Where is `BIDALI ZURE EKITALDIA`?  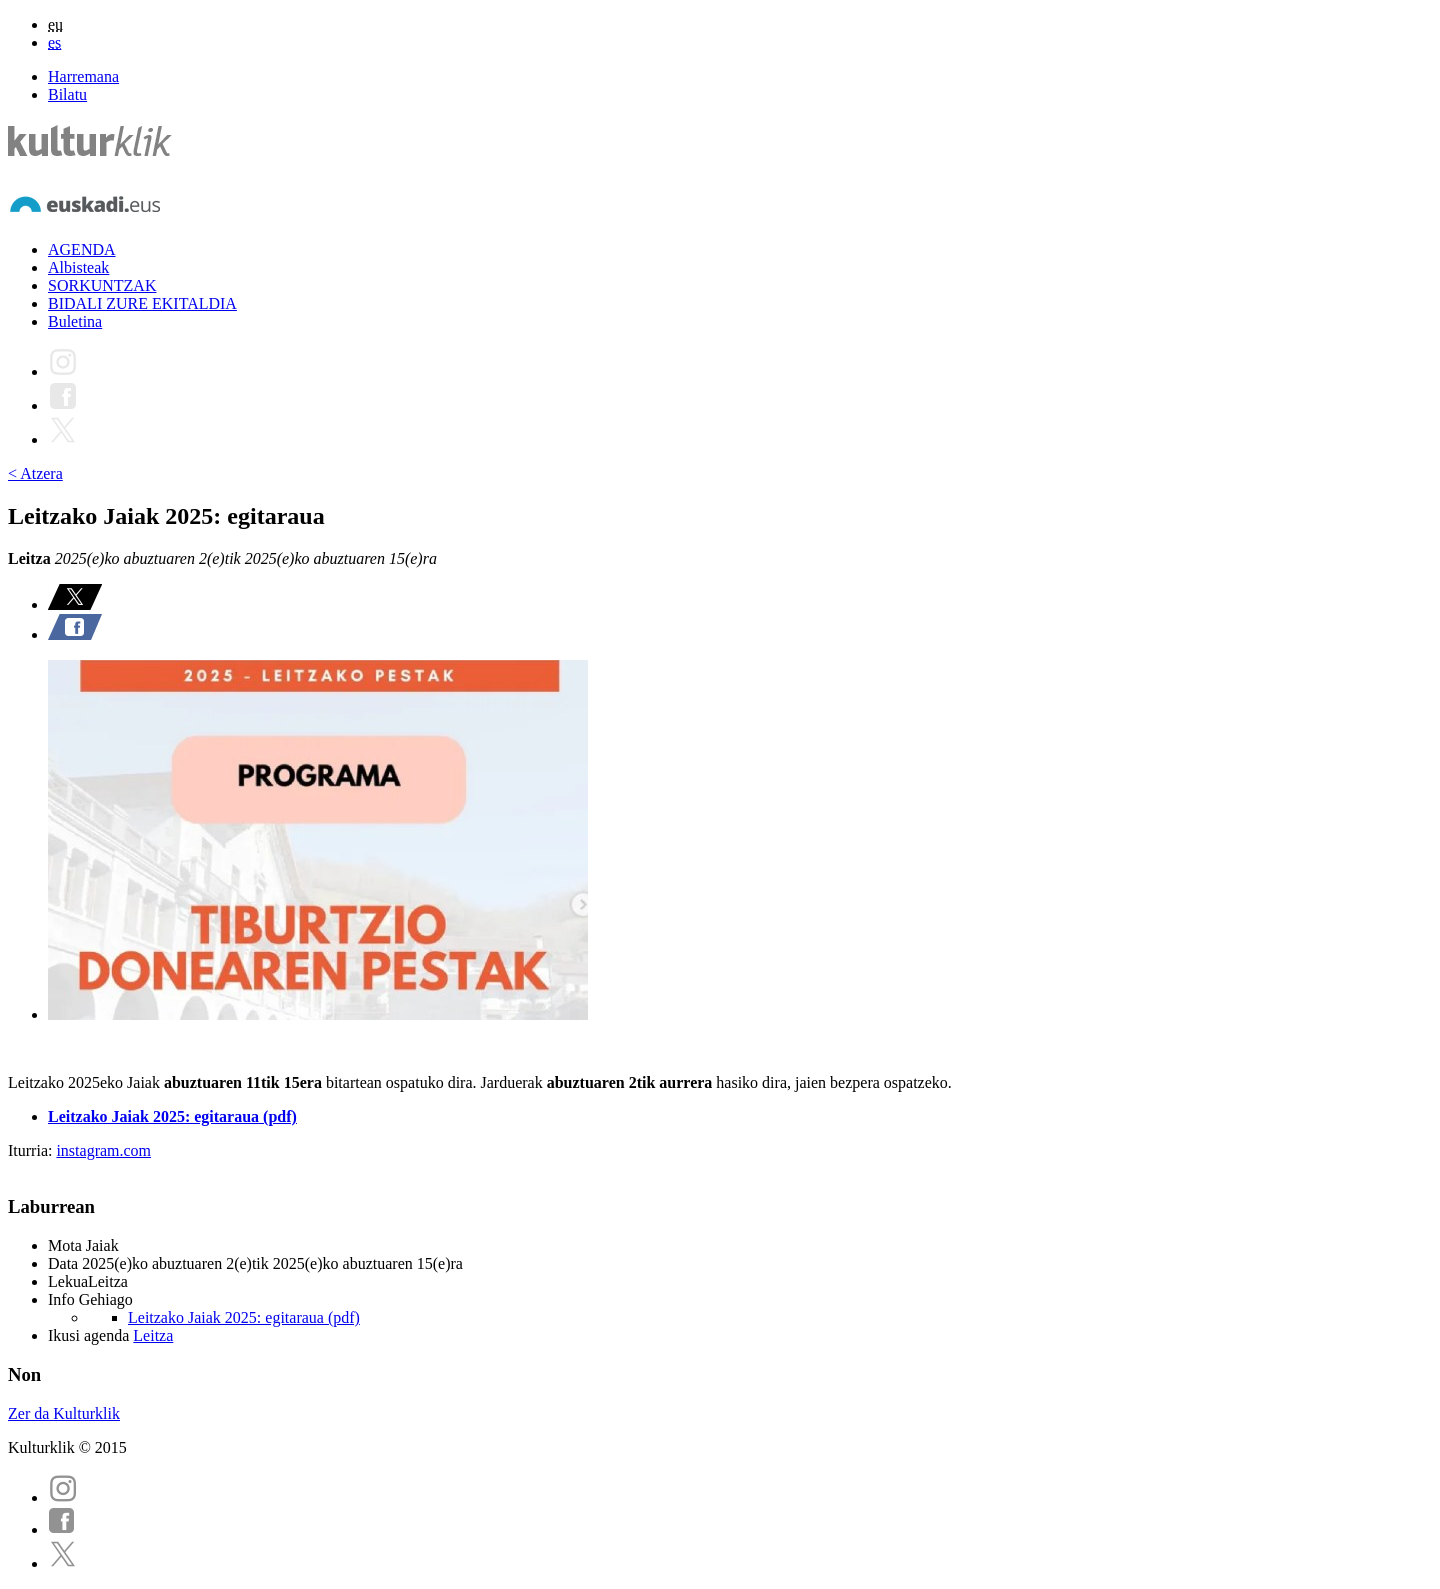 BIDALI ZURE EKITALDIA is located at coordinates (142, 303).